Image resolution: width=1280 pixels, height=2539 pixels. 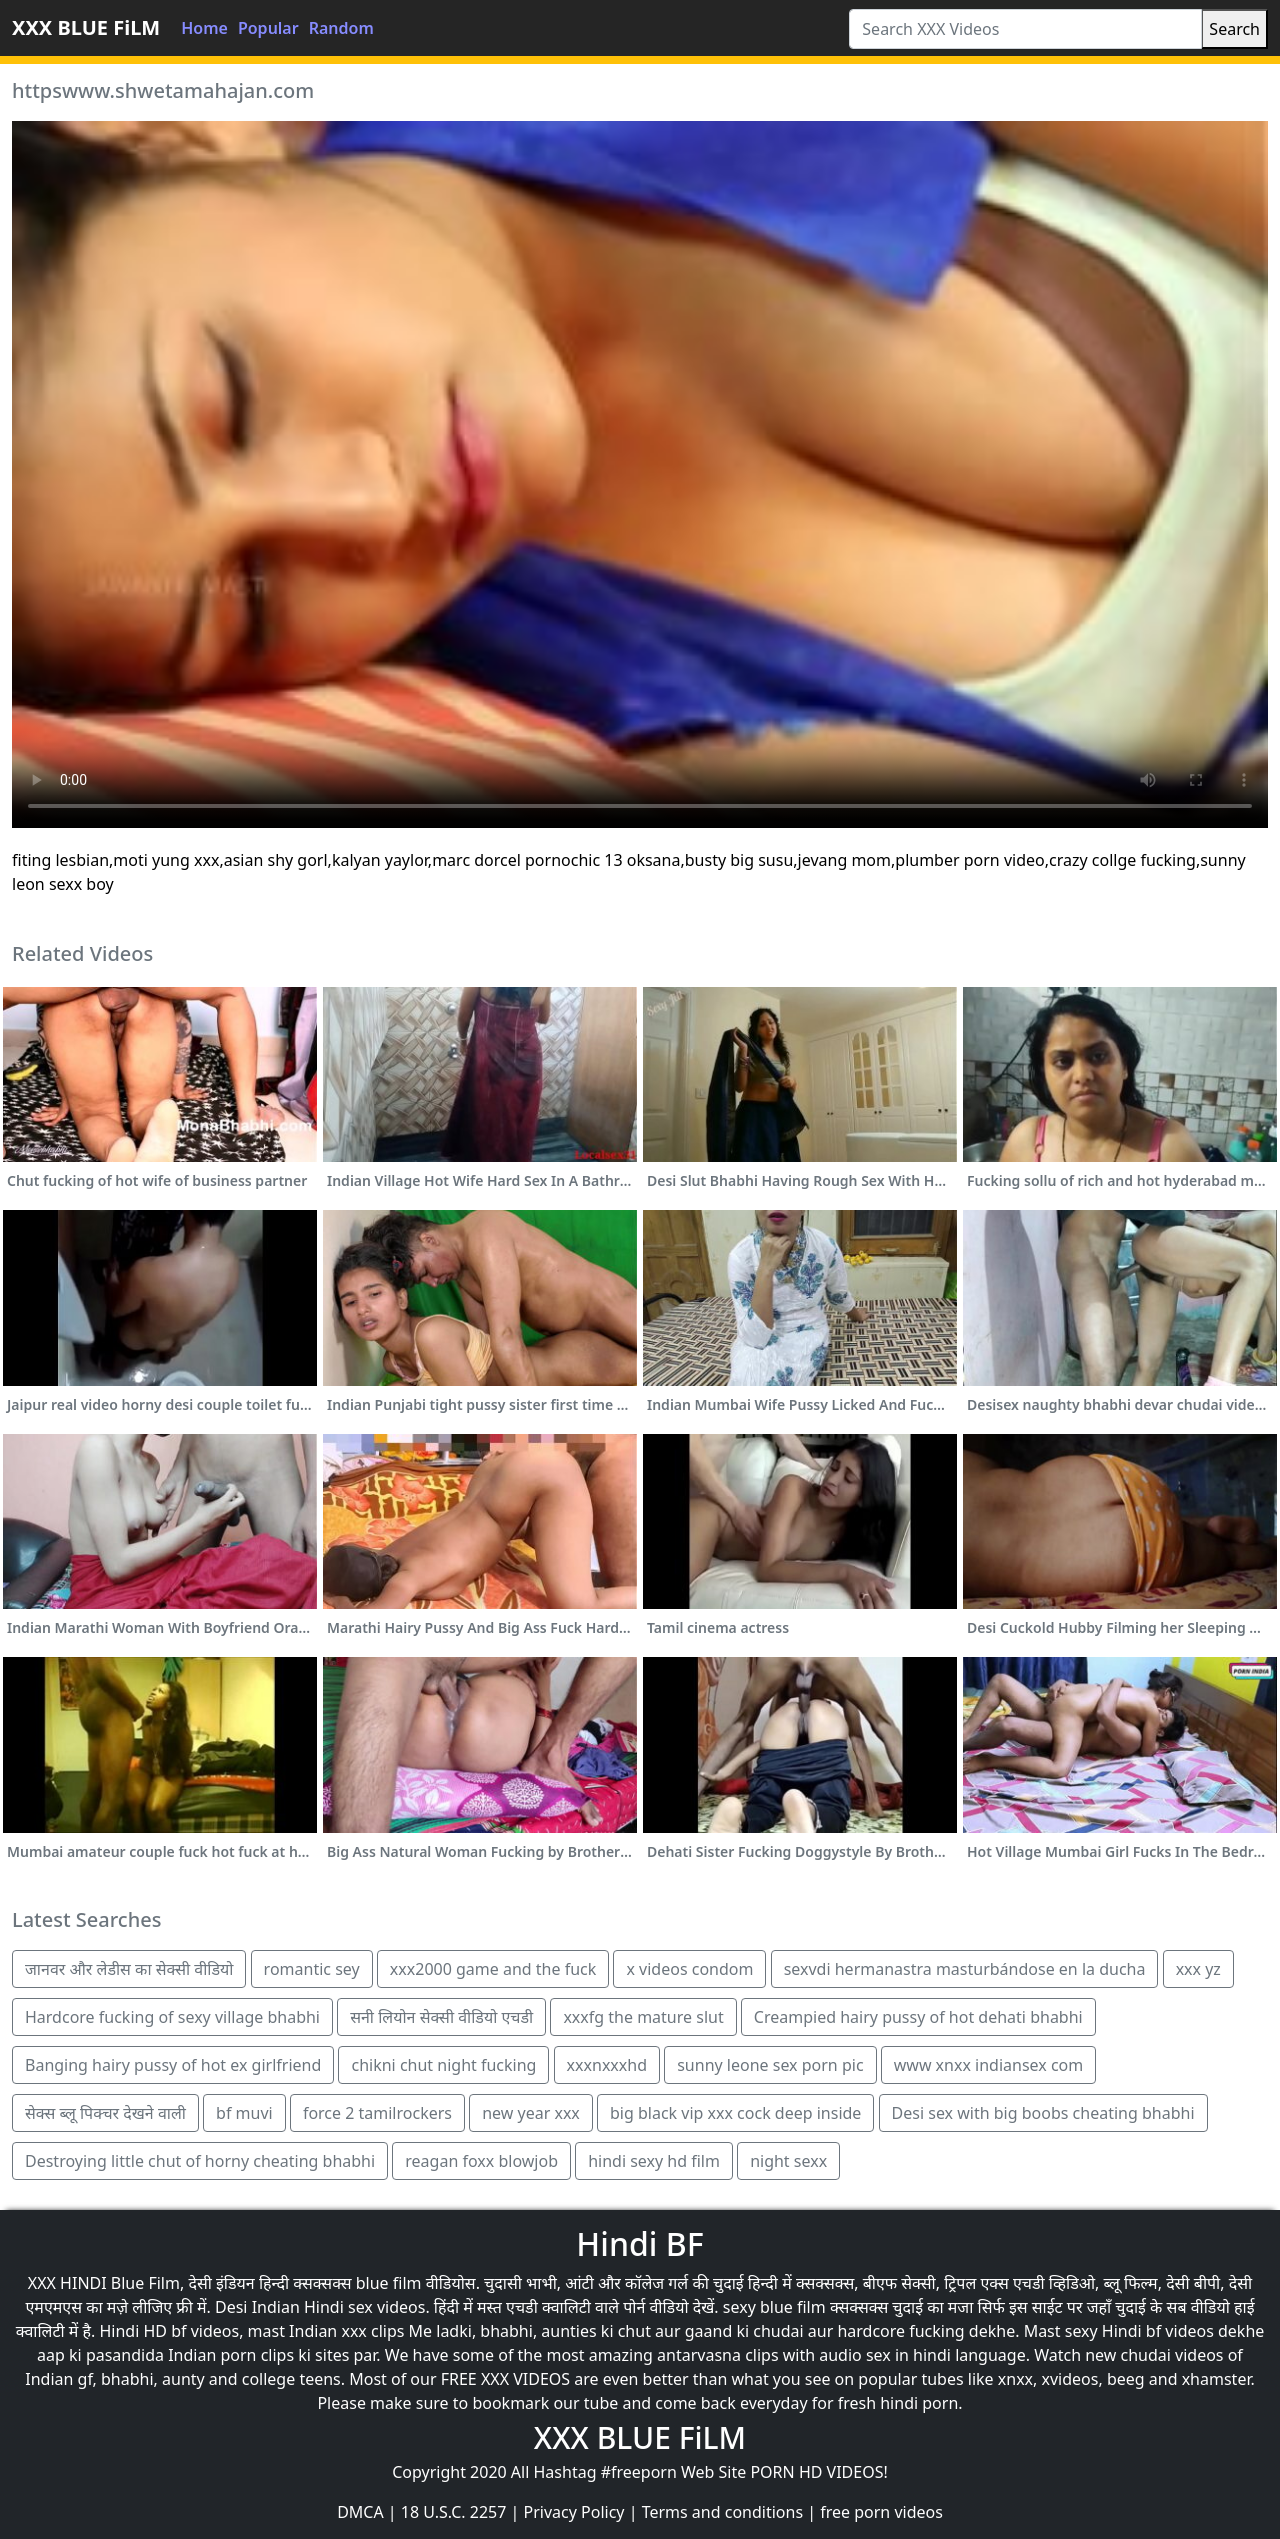 What do you see at coordinates (204, 28) in the screenshot?
I see `Home` at bounding box center [204, 28].